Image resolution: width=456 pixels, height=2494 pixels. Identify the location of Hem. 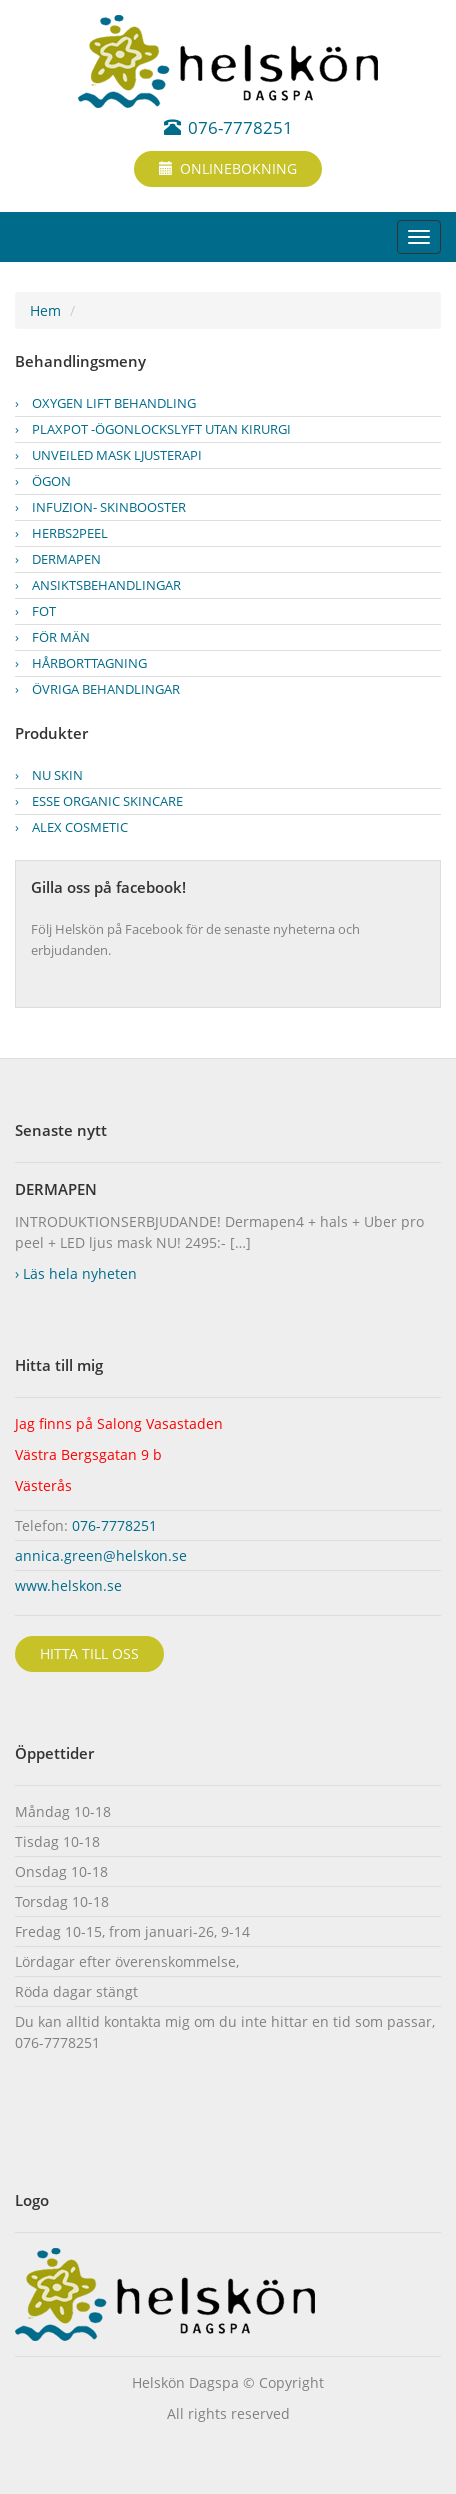
(45, 310).